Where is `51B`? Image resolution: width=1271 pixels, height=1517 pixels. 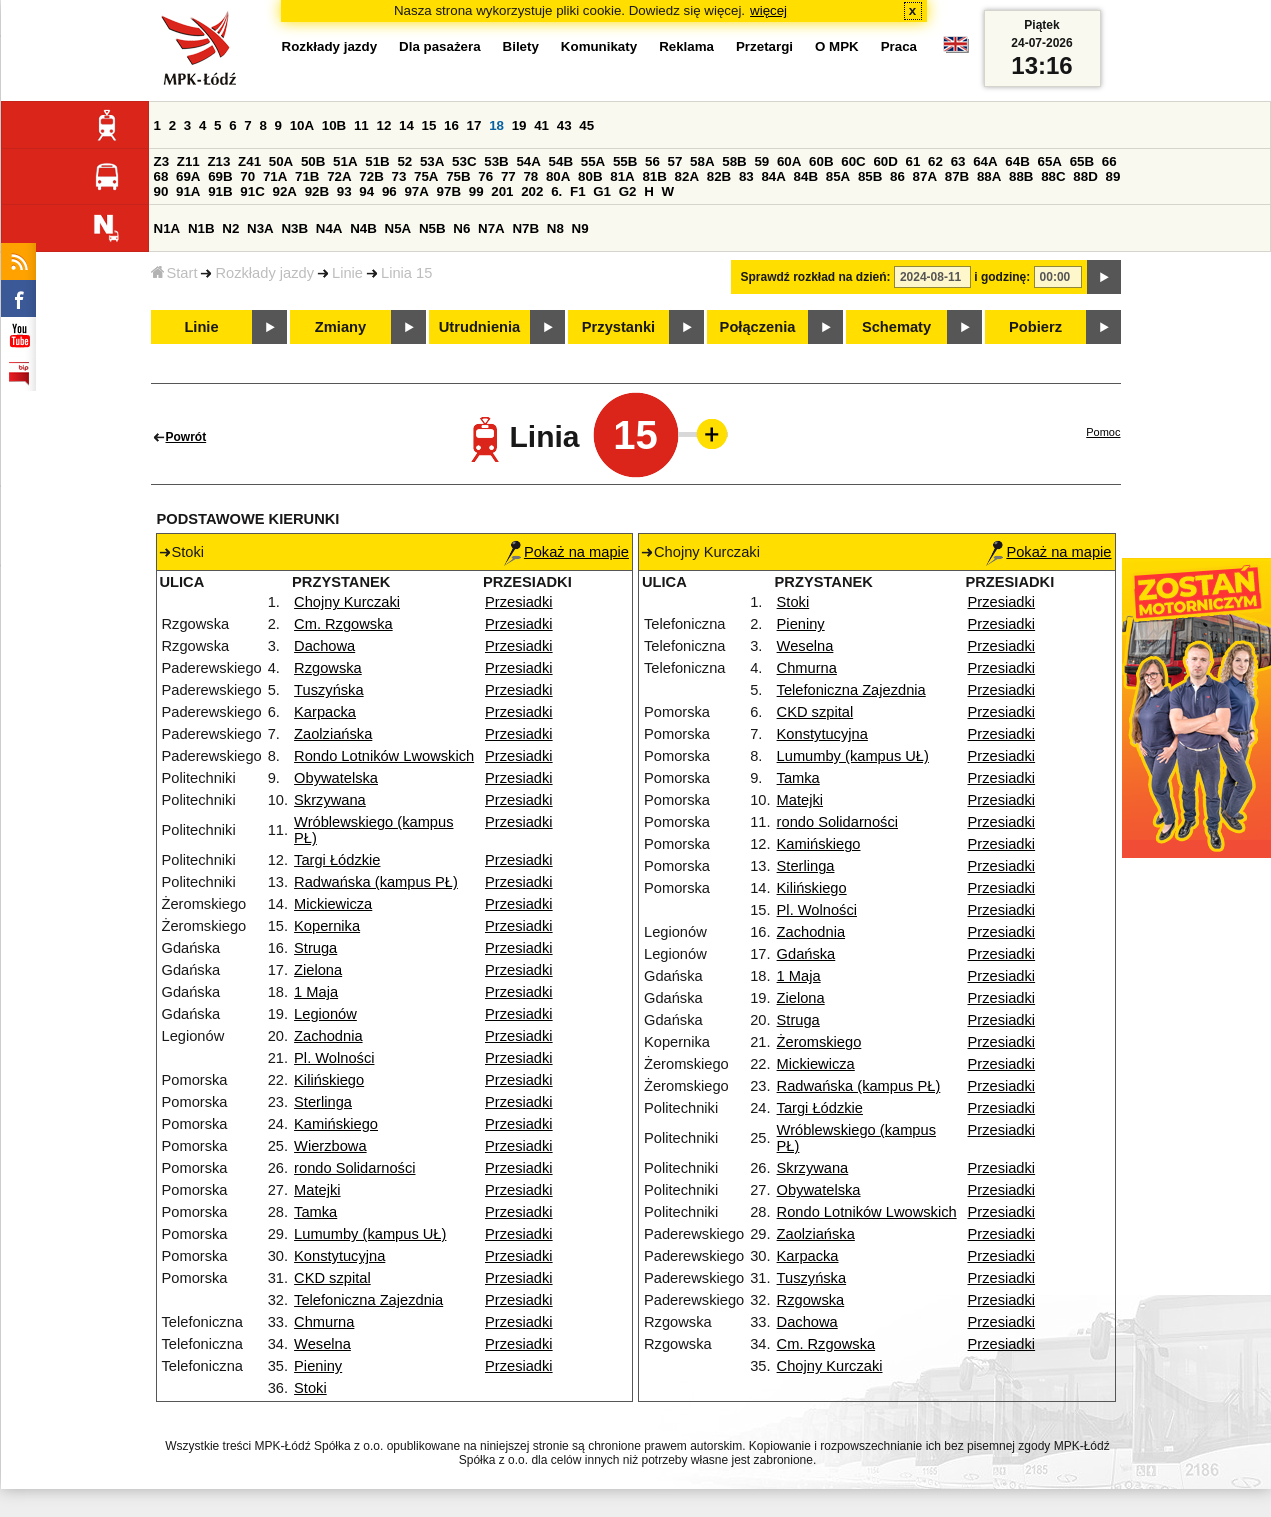
51B is located at coordinates (377, 161).